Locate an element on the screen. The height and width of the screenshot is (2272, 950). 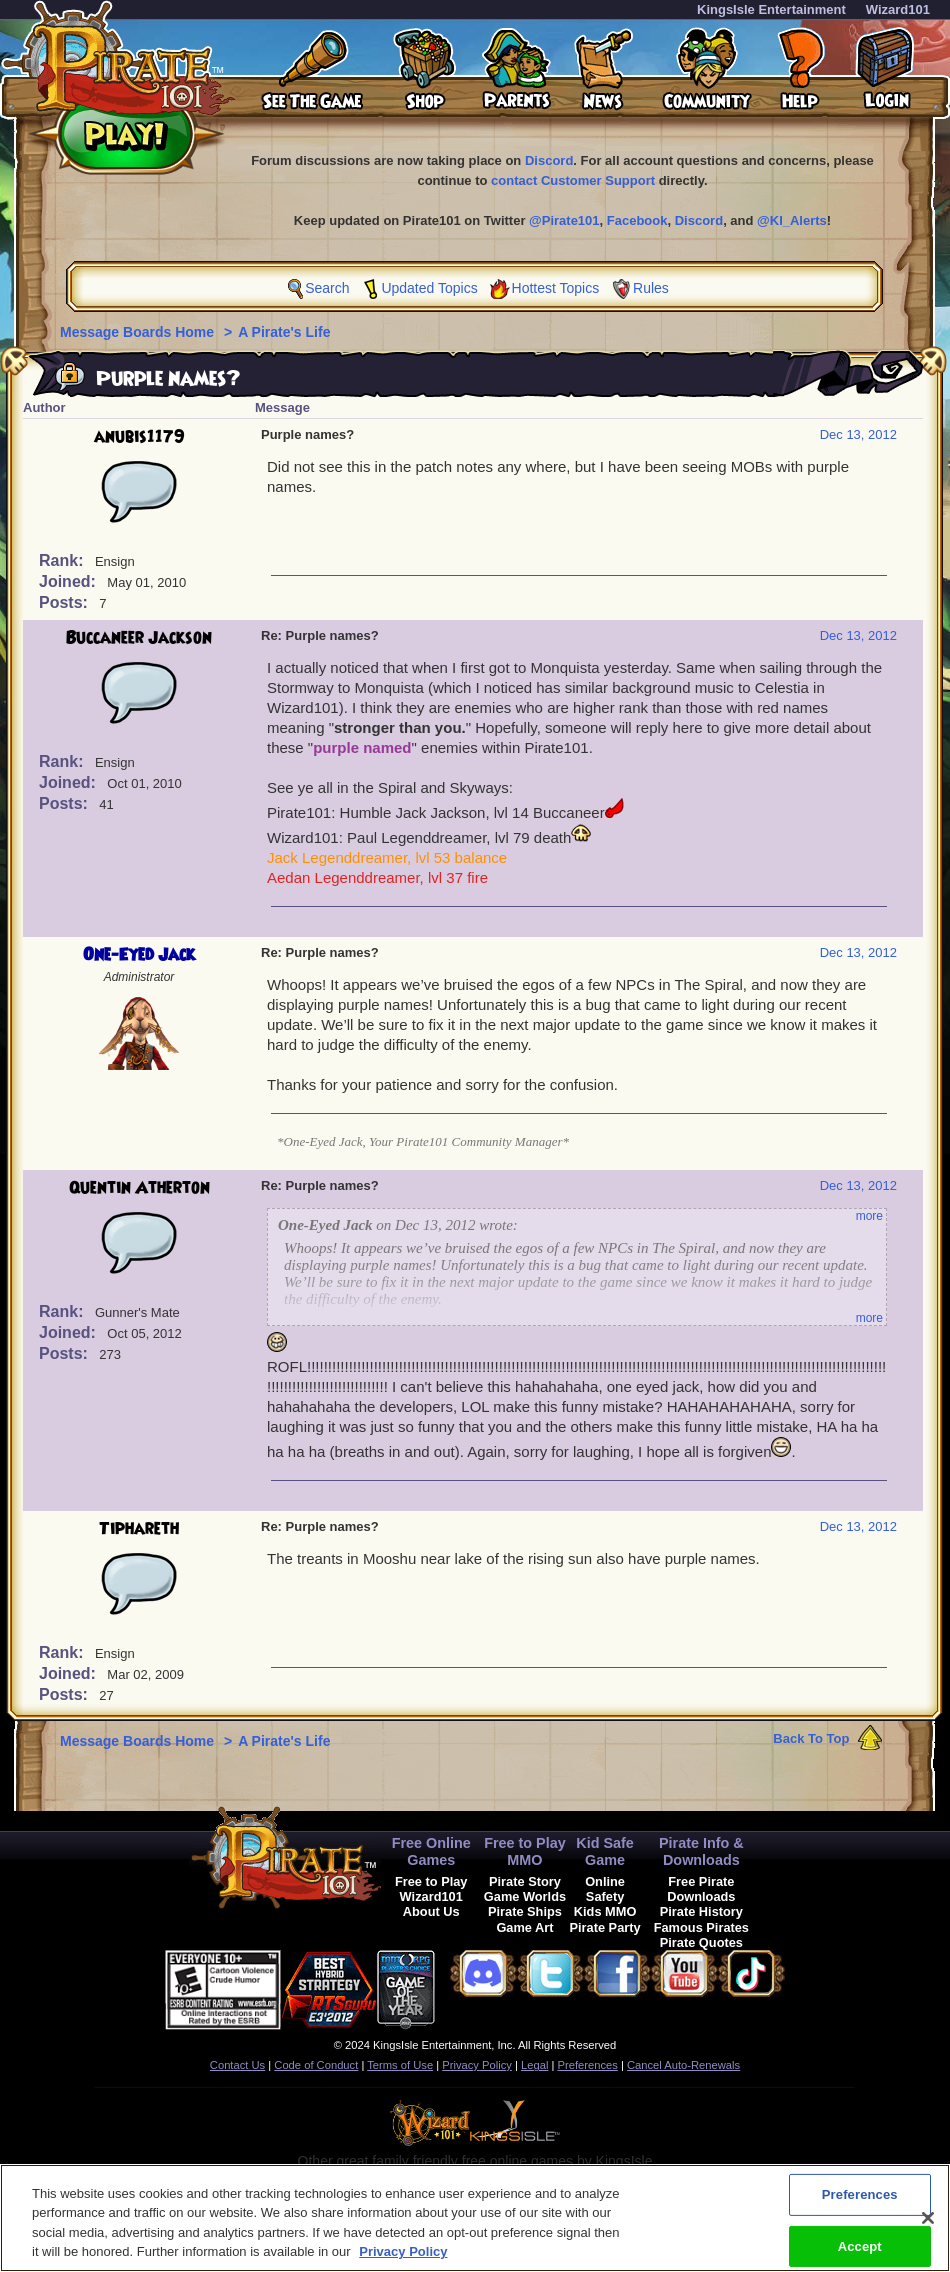
Facebook is located at coordinates (637, 220).